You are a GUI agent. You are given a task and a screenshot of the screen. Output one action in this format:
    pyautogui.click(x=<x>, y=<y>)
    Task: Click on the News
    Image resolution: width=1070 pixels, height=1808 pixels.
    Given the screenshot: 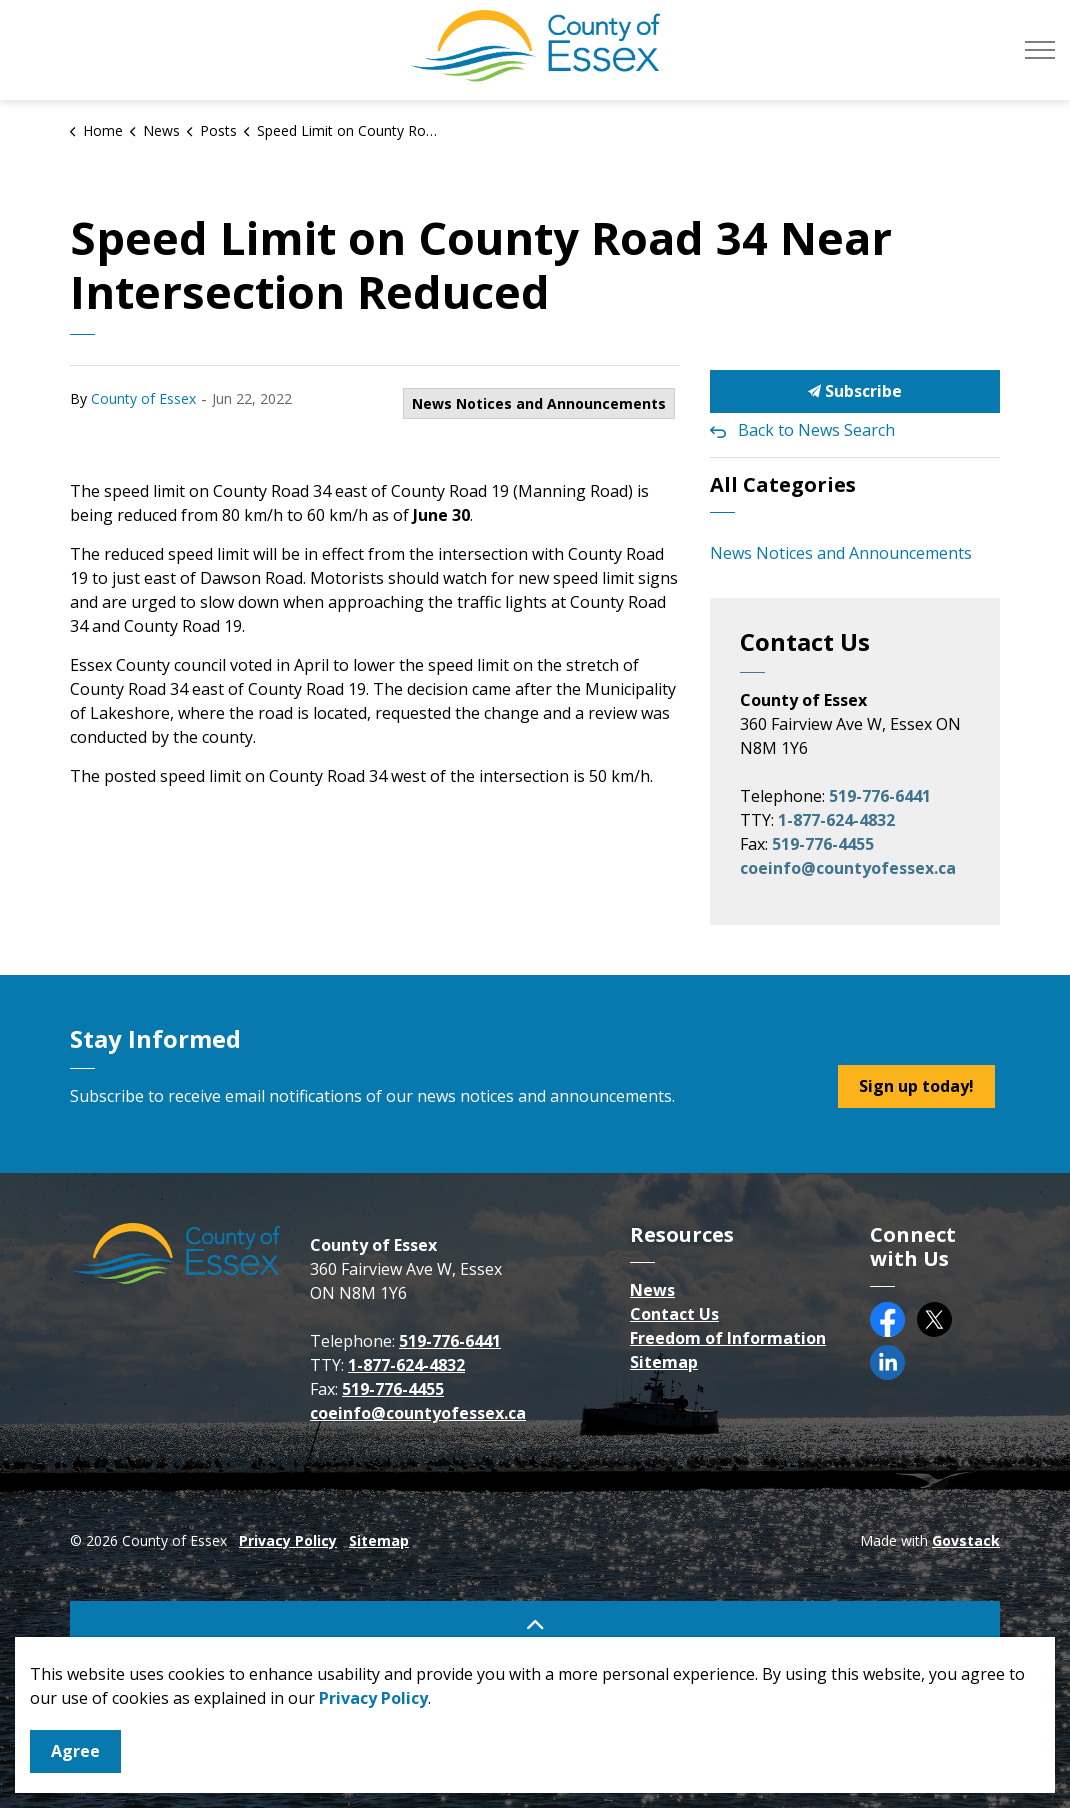 What is the action you would take?
    pyautogui.click(x=652, y=1290)
    